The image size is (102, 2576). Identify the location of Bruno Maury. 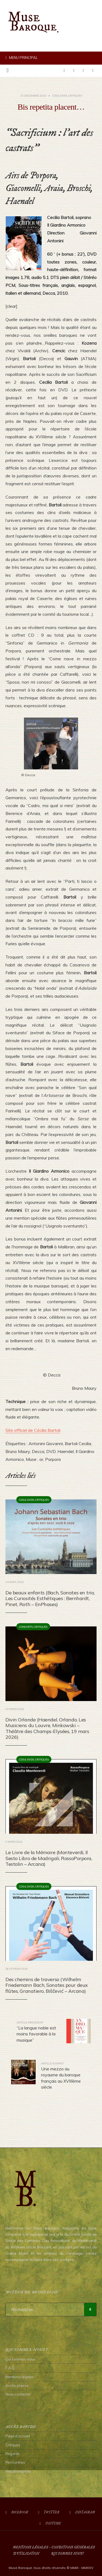
(17, 1451).